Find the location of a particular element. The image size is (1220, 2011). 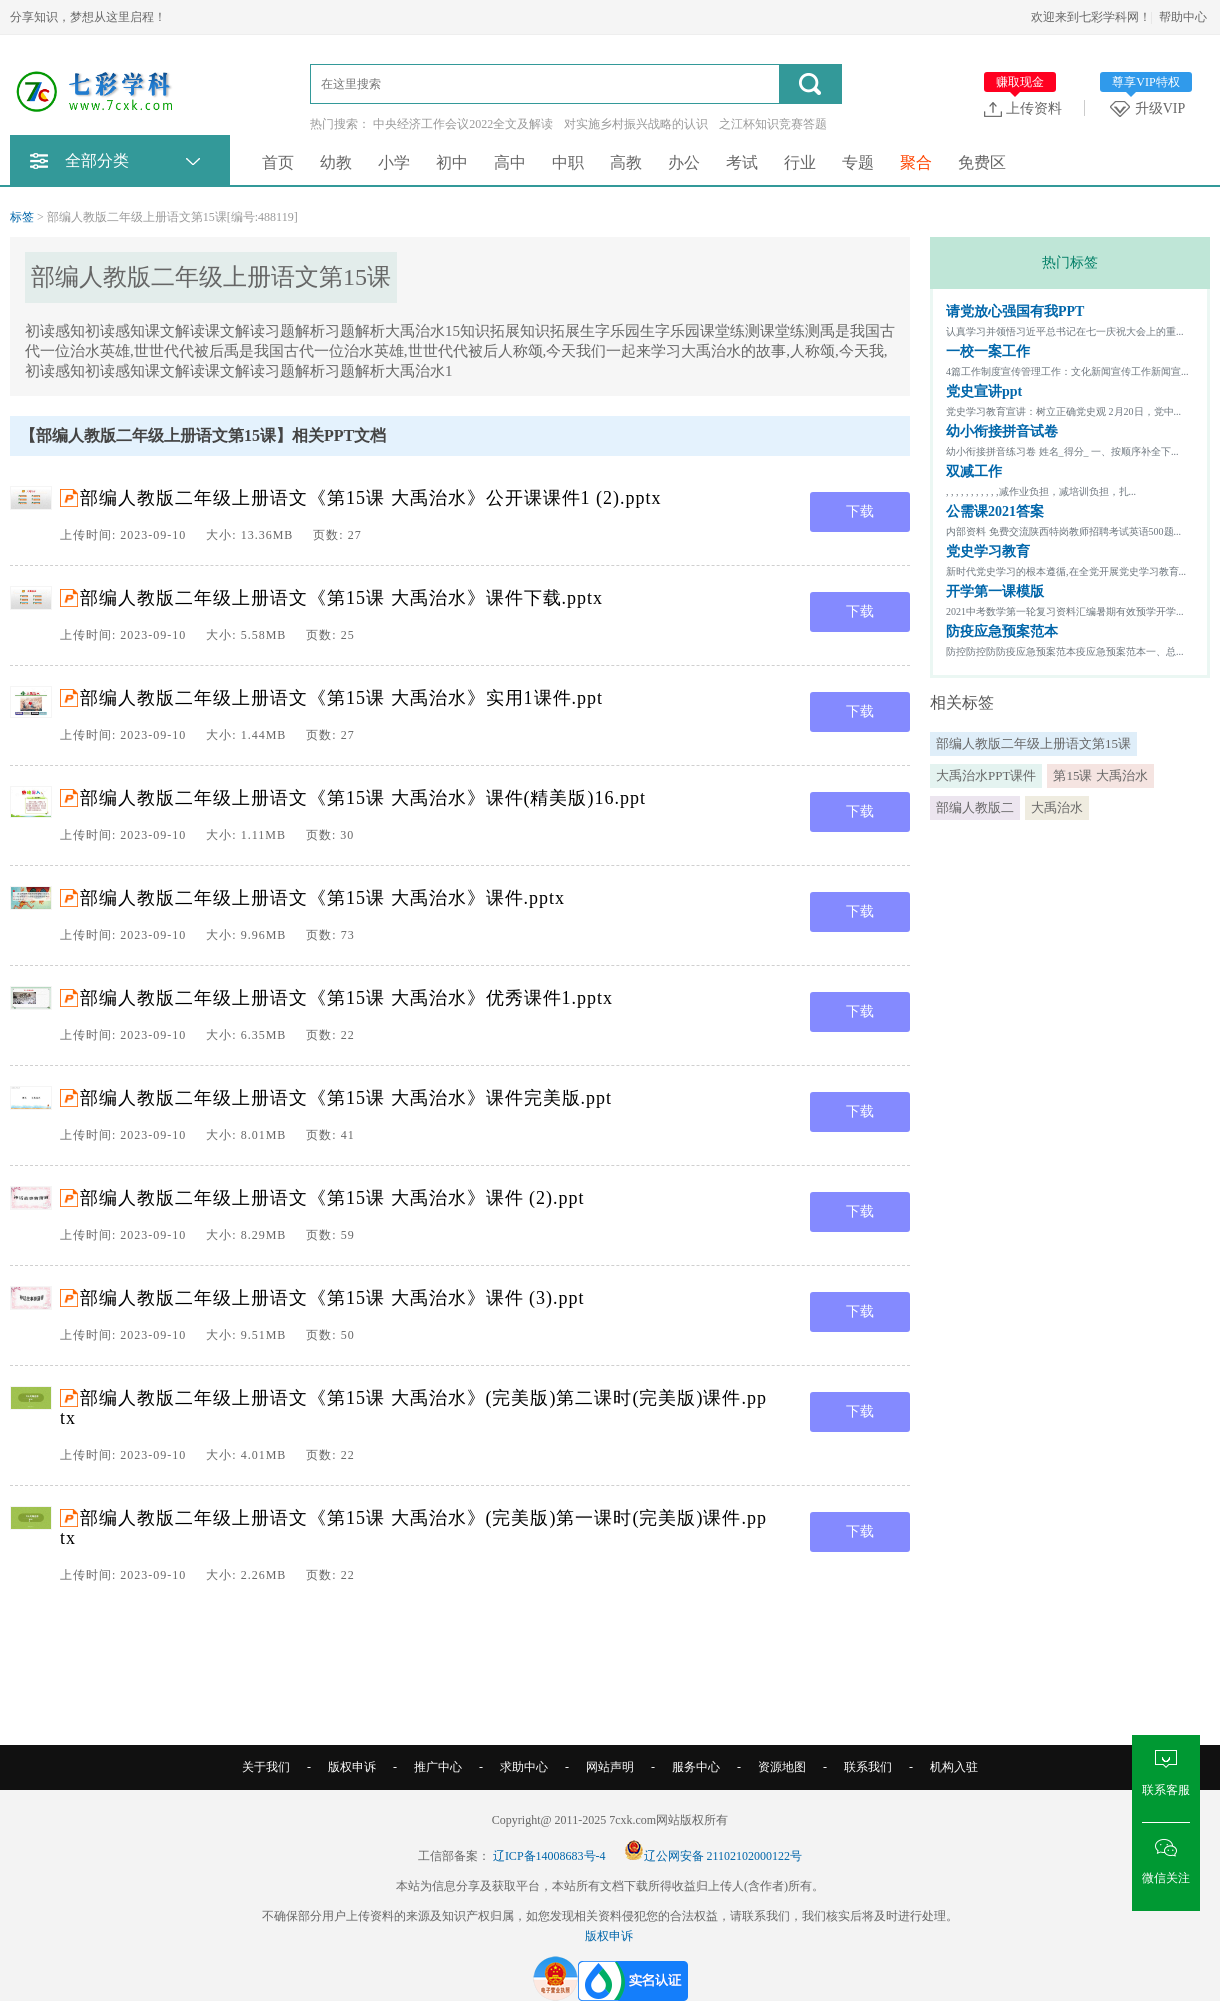

网站声明 is located at coordinates (610, 1767).